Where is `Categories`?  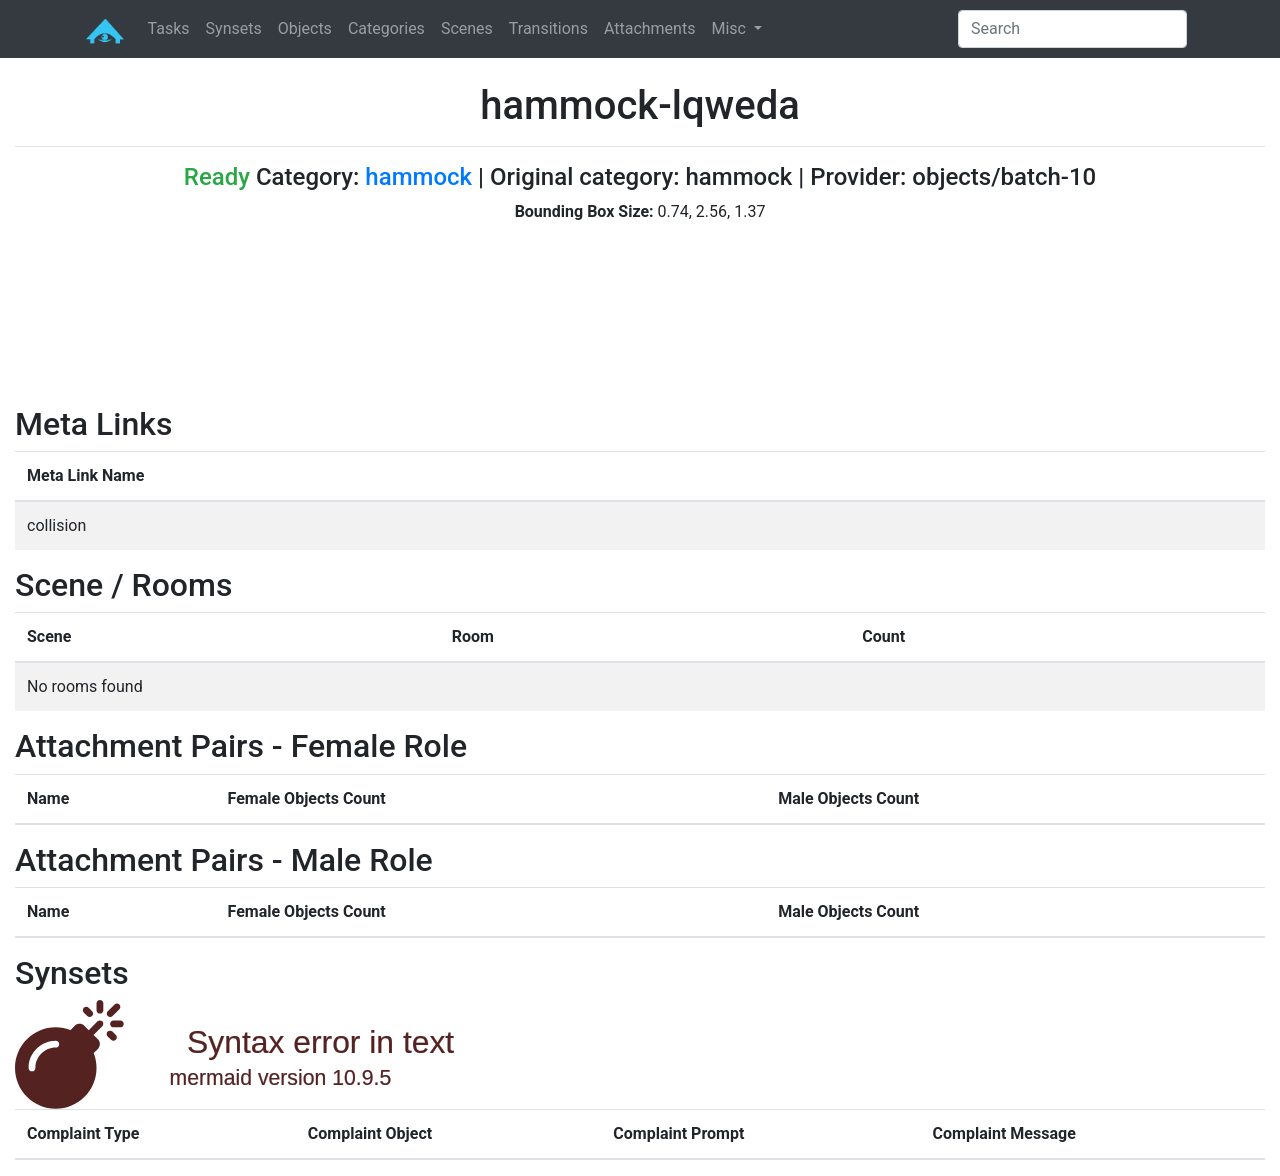 Categories is located at coordinates (386, 28).